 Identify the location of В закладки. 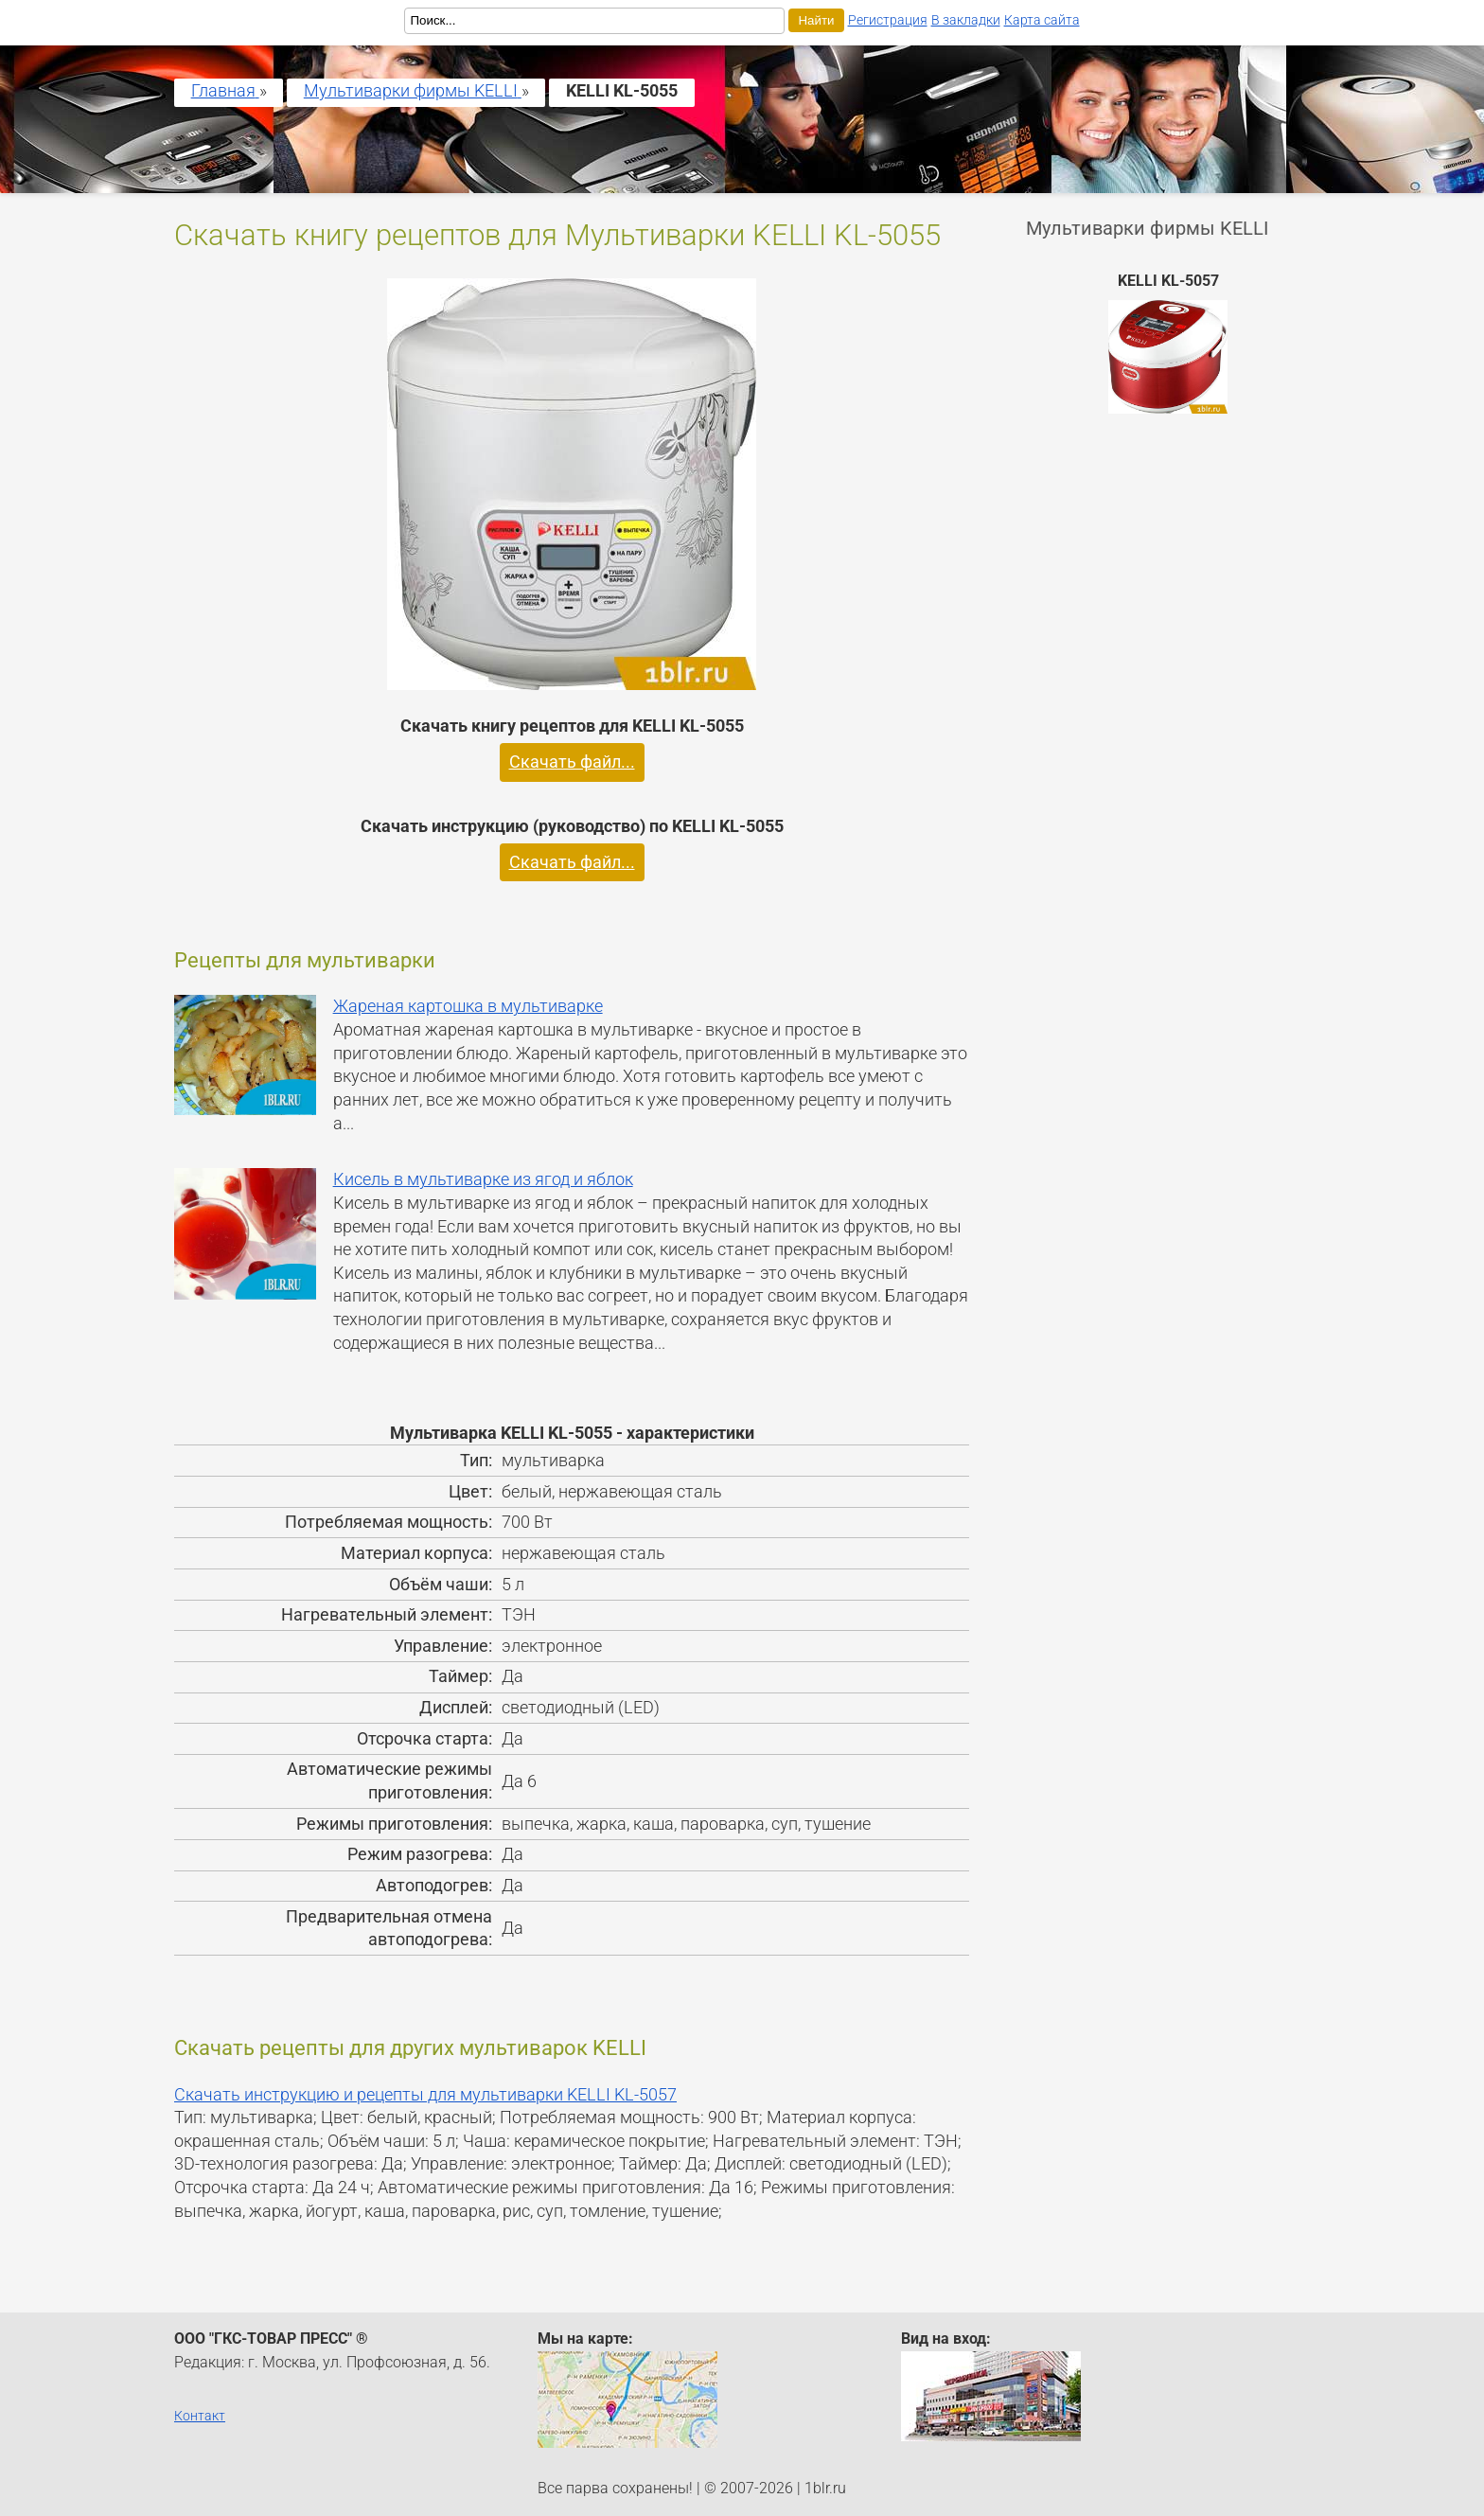
(965, 19).